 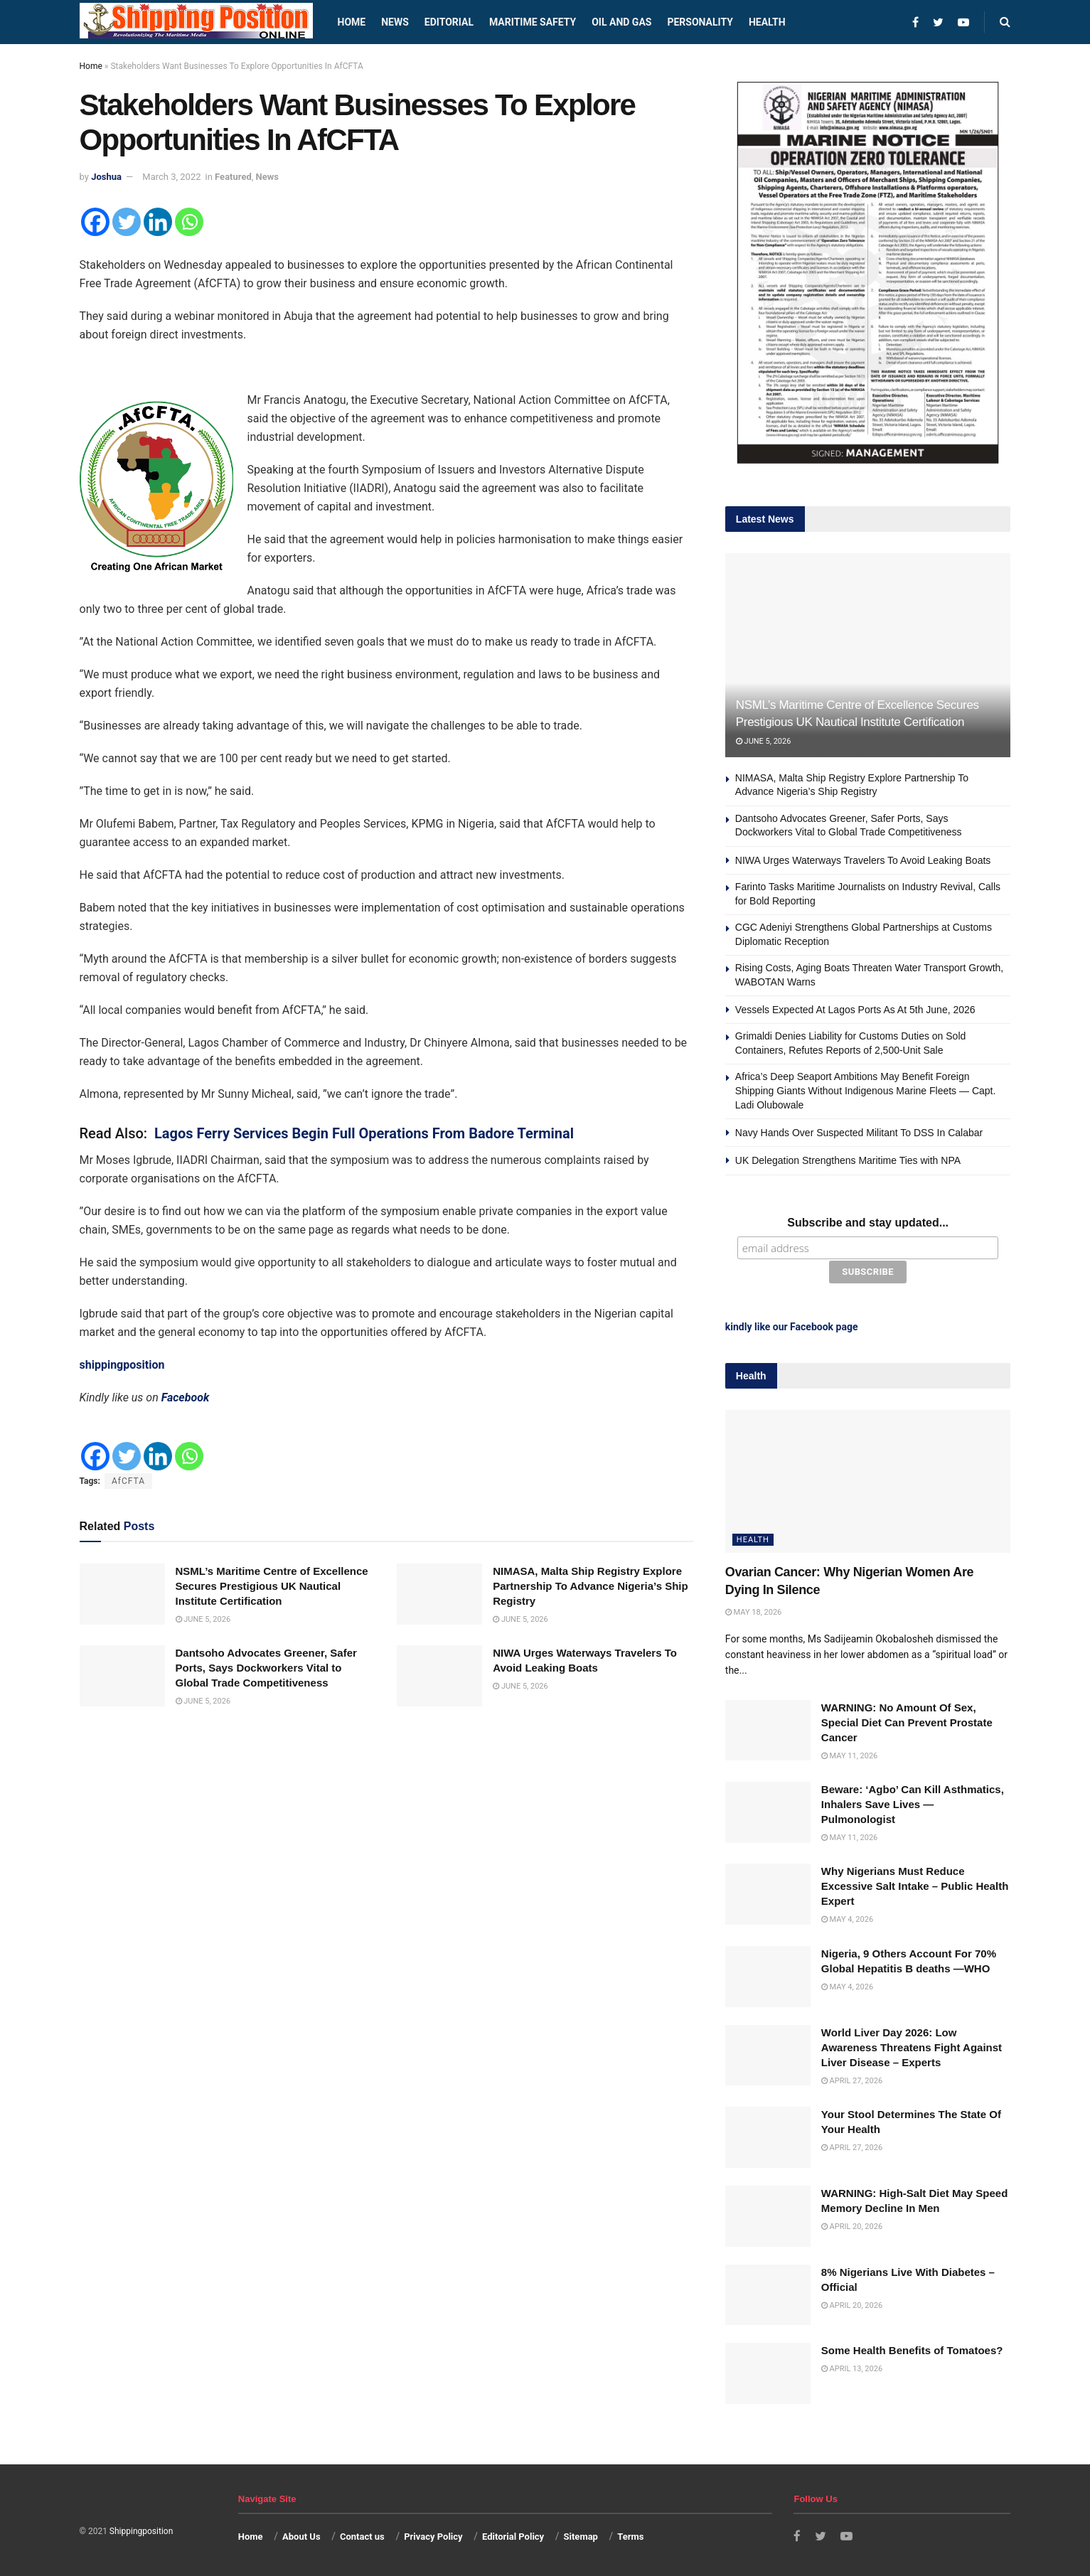 I want to click on Shippingposition, so click(x=141, y=2530).